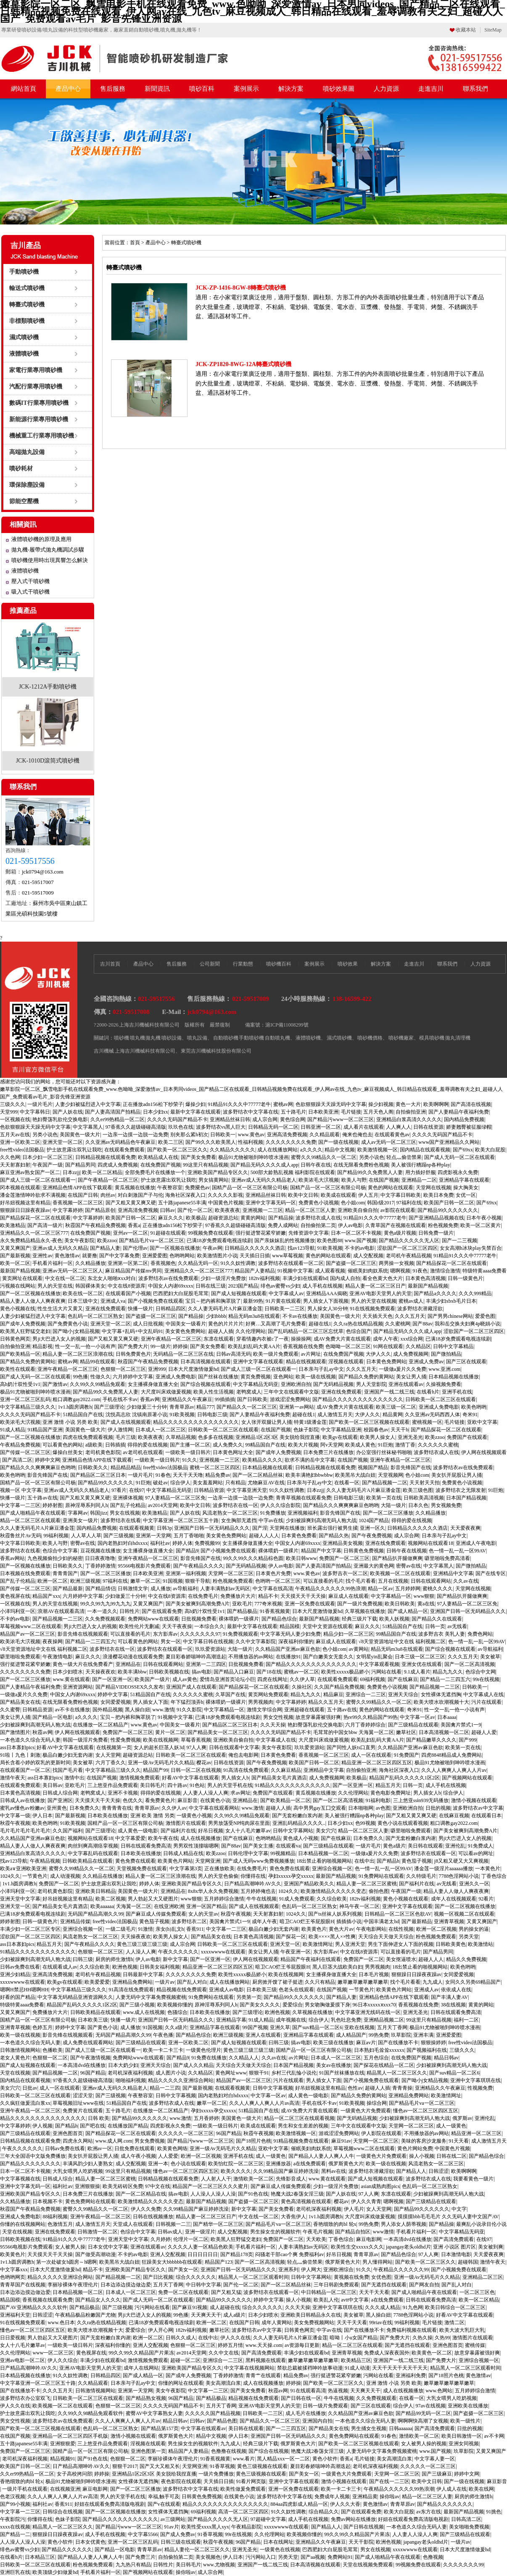  Describe the element at coordinates (21, 468) in the screenshot. I see `噴砂耗材` at that location.